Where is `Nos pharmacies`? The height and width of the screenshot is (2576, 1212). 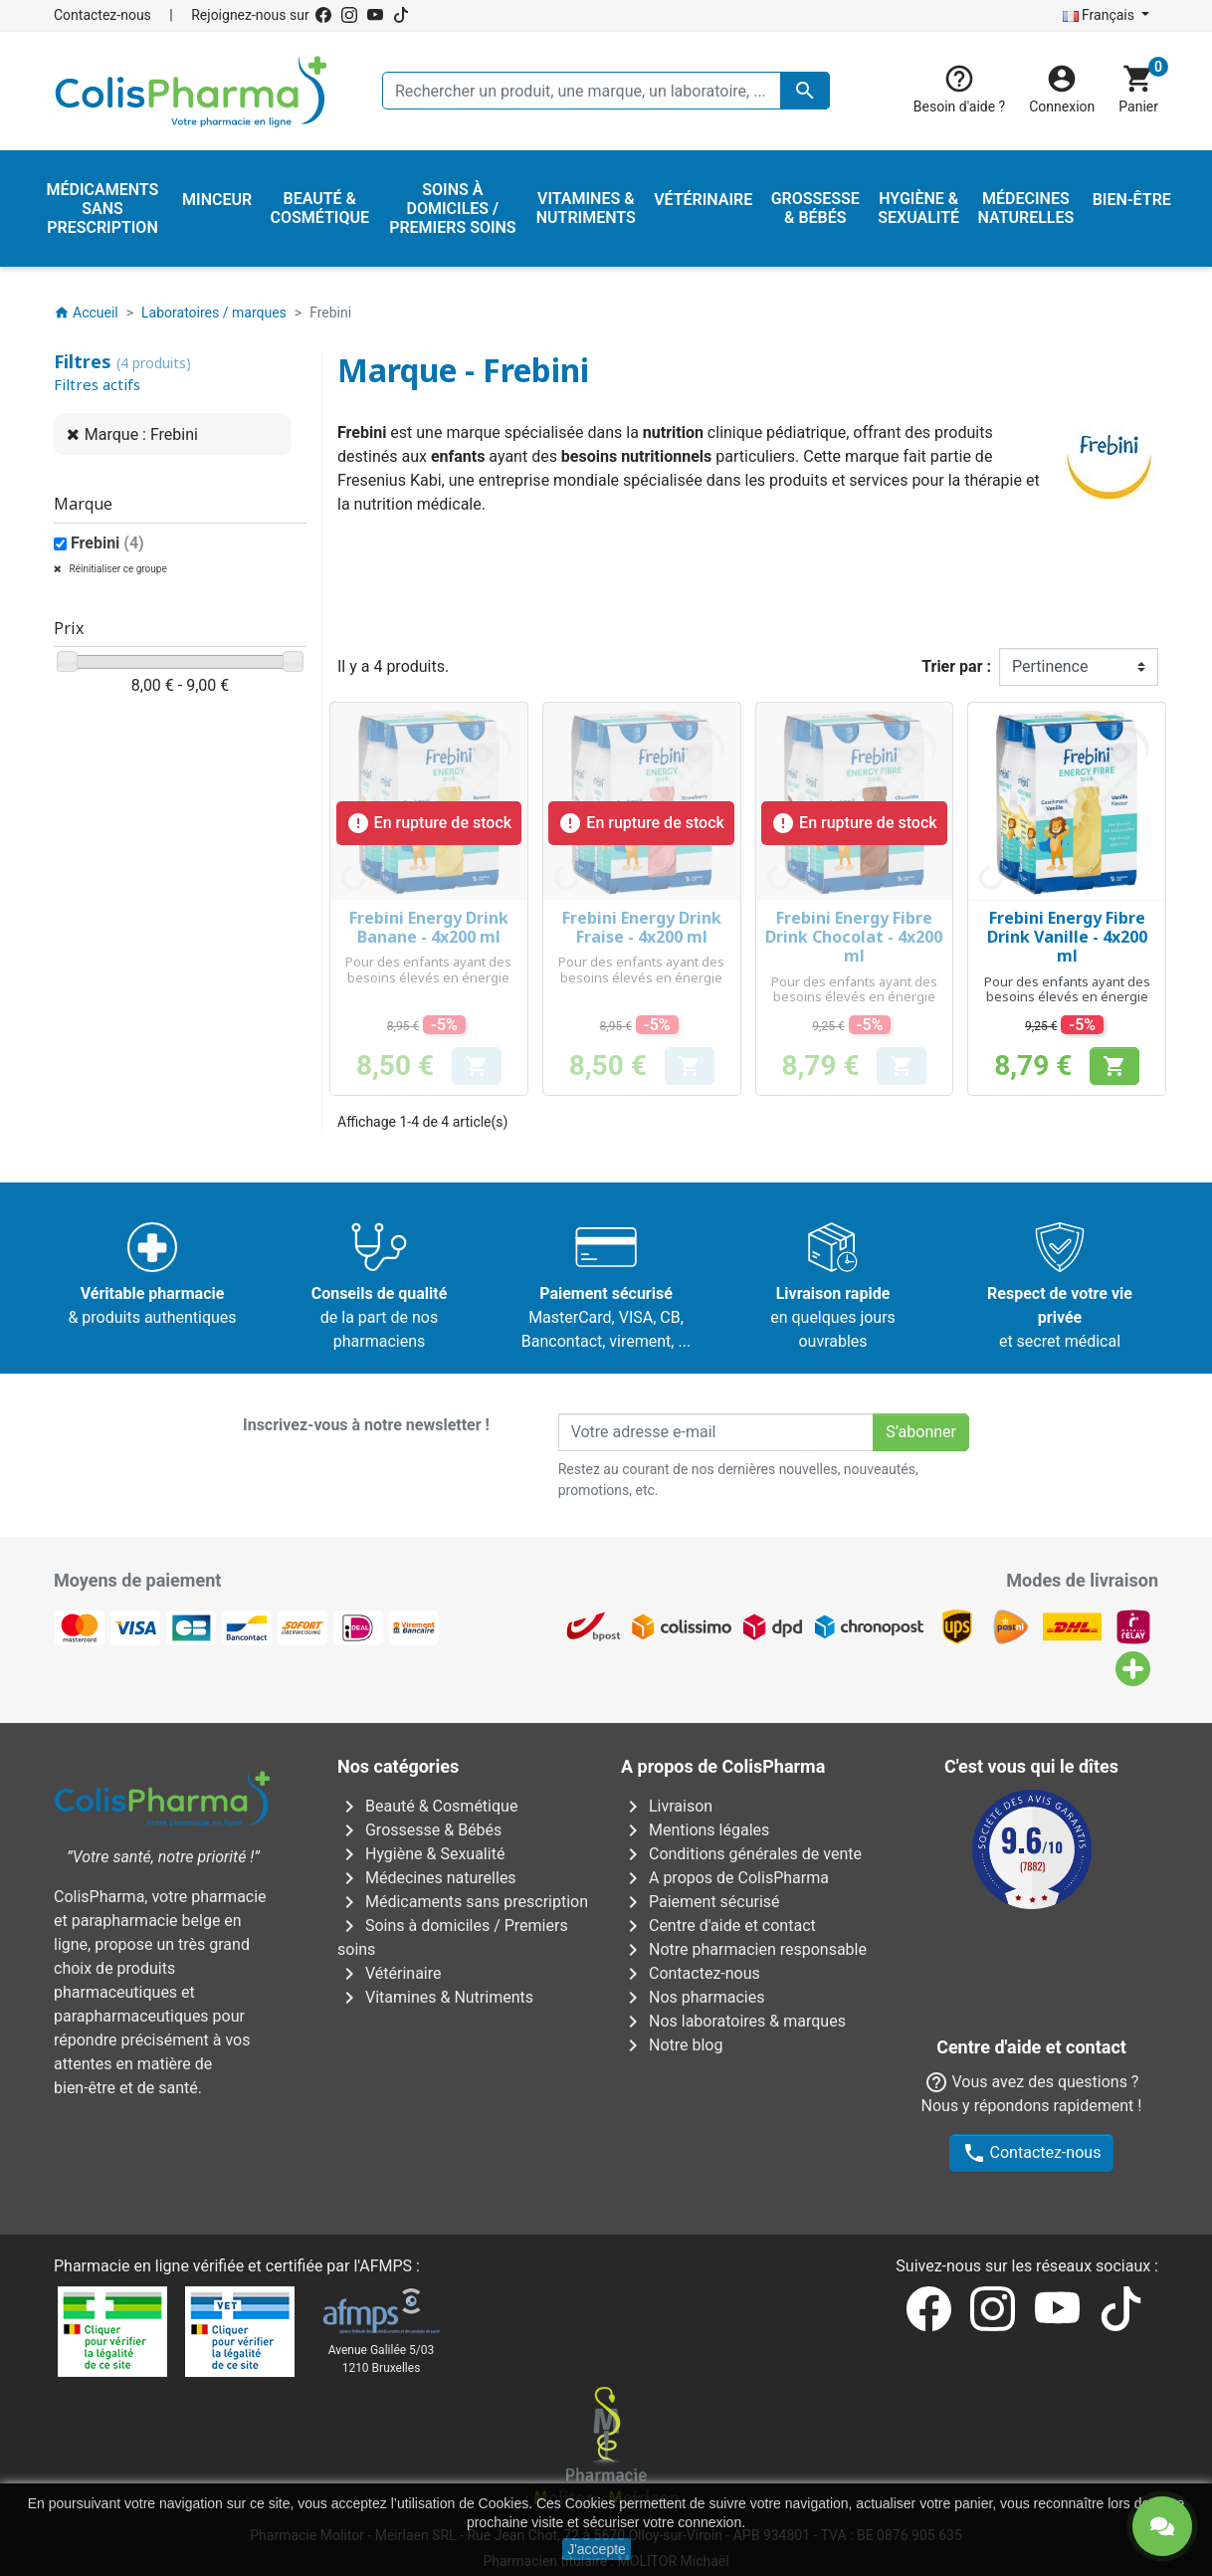 Nos pharmacies is located at coordinates (692, 1997).